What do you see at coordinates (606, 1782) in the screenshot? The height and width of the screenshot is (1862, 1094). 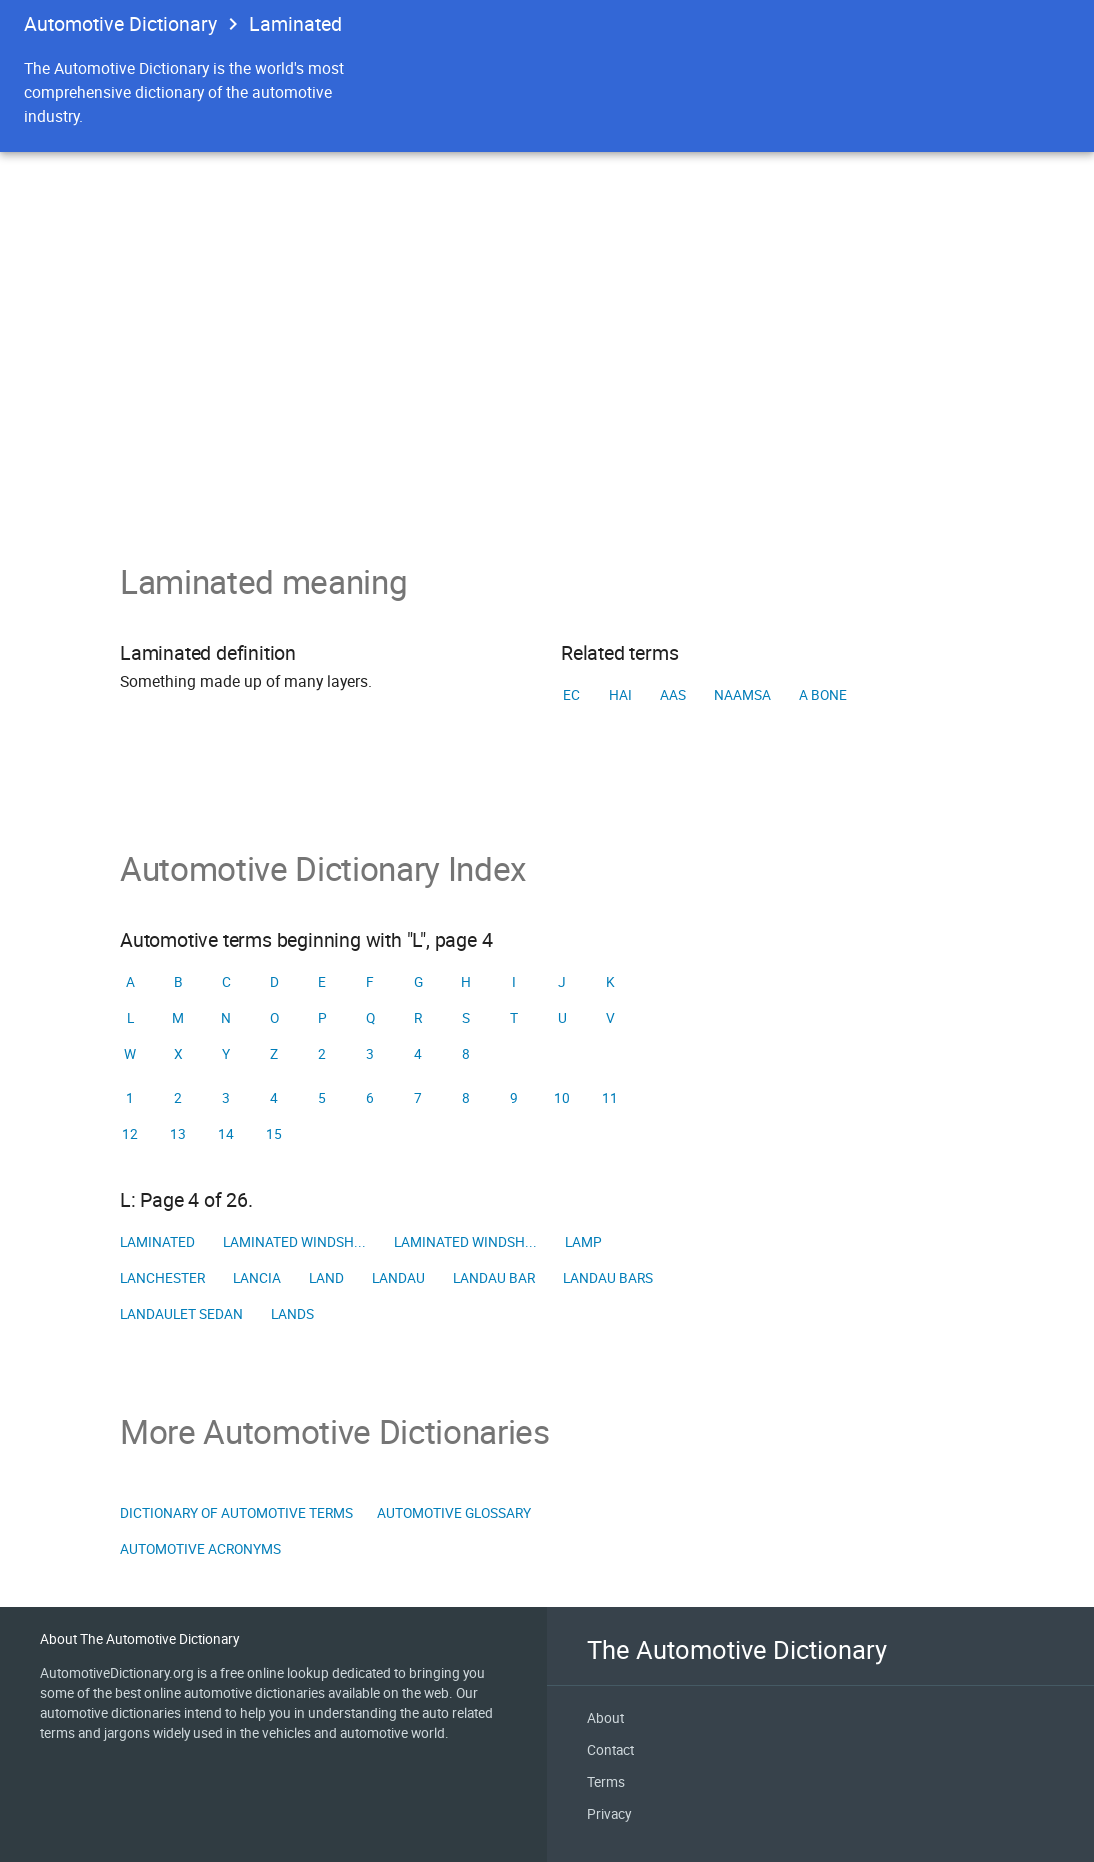 I see `Terms` at bounding box center [606, 1782].